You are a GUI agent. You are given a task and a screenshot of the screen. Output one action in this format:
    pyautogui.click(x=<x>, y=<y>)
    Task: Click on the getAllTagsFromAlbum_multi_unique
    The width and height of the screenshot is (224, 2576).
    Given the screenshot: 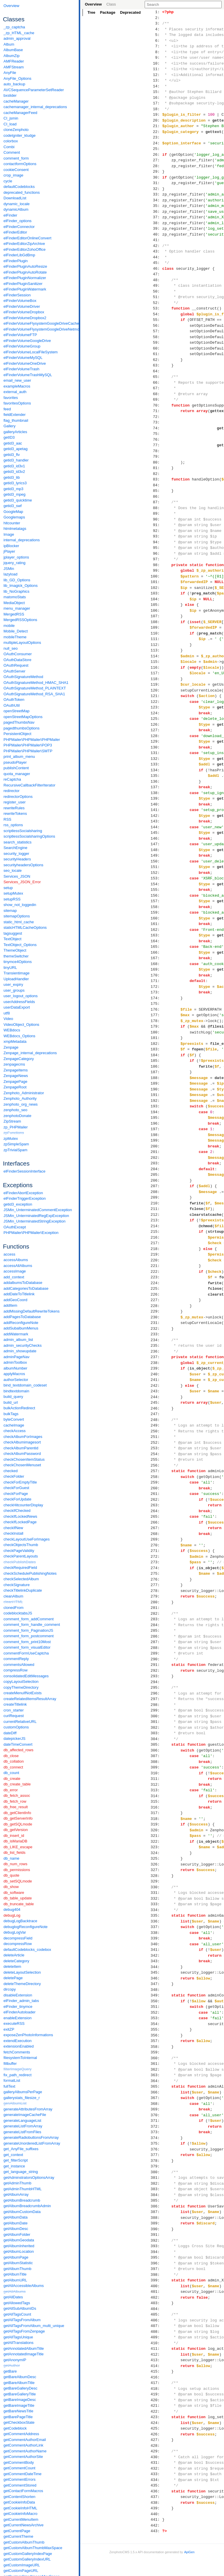 What is the action you would take?
    pyautogui.click(x=34, y=2325)
    